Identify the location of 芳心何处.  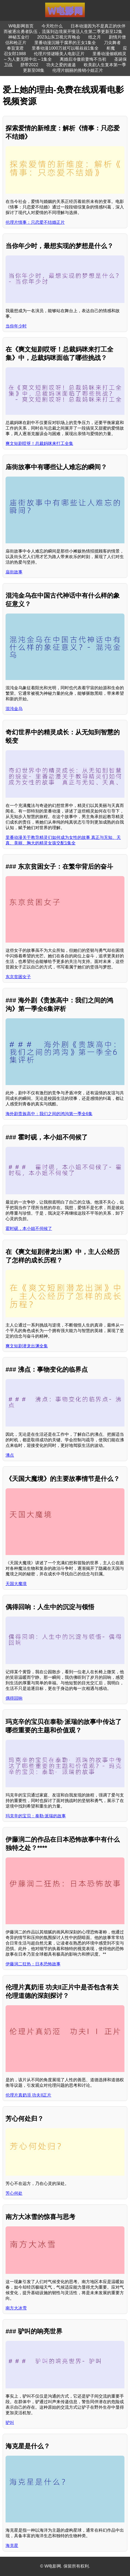
(14, 2193).